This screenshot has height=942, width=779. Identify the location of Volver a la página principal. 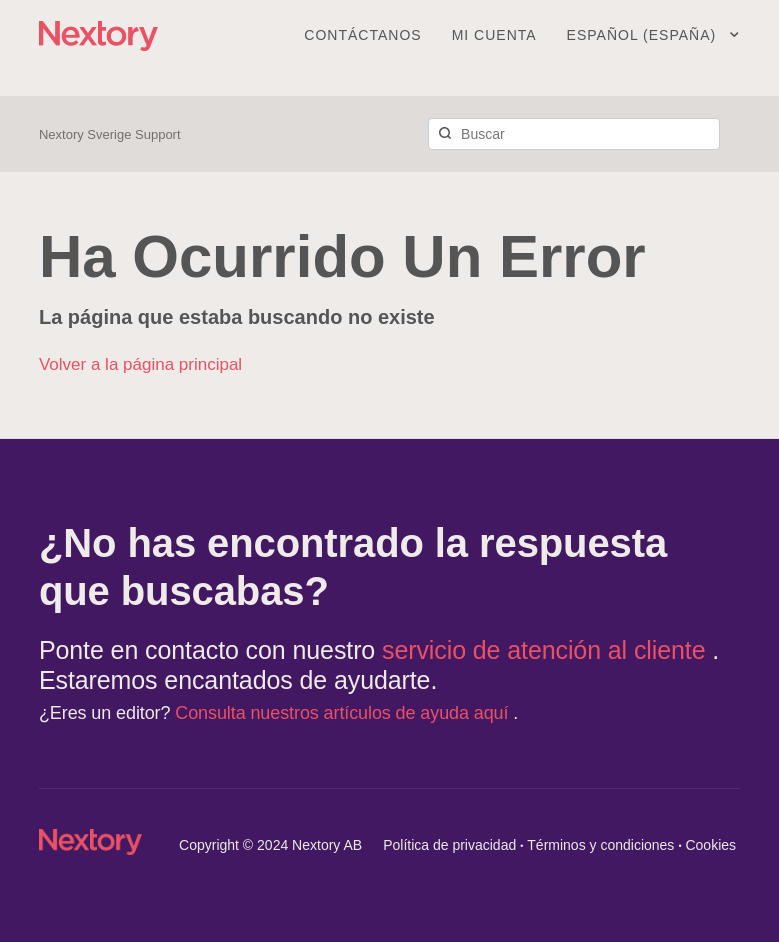
(140, 364).